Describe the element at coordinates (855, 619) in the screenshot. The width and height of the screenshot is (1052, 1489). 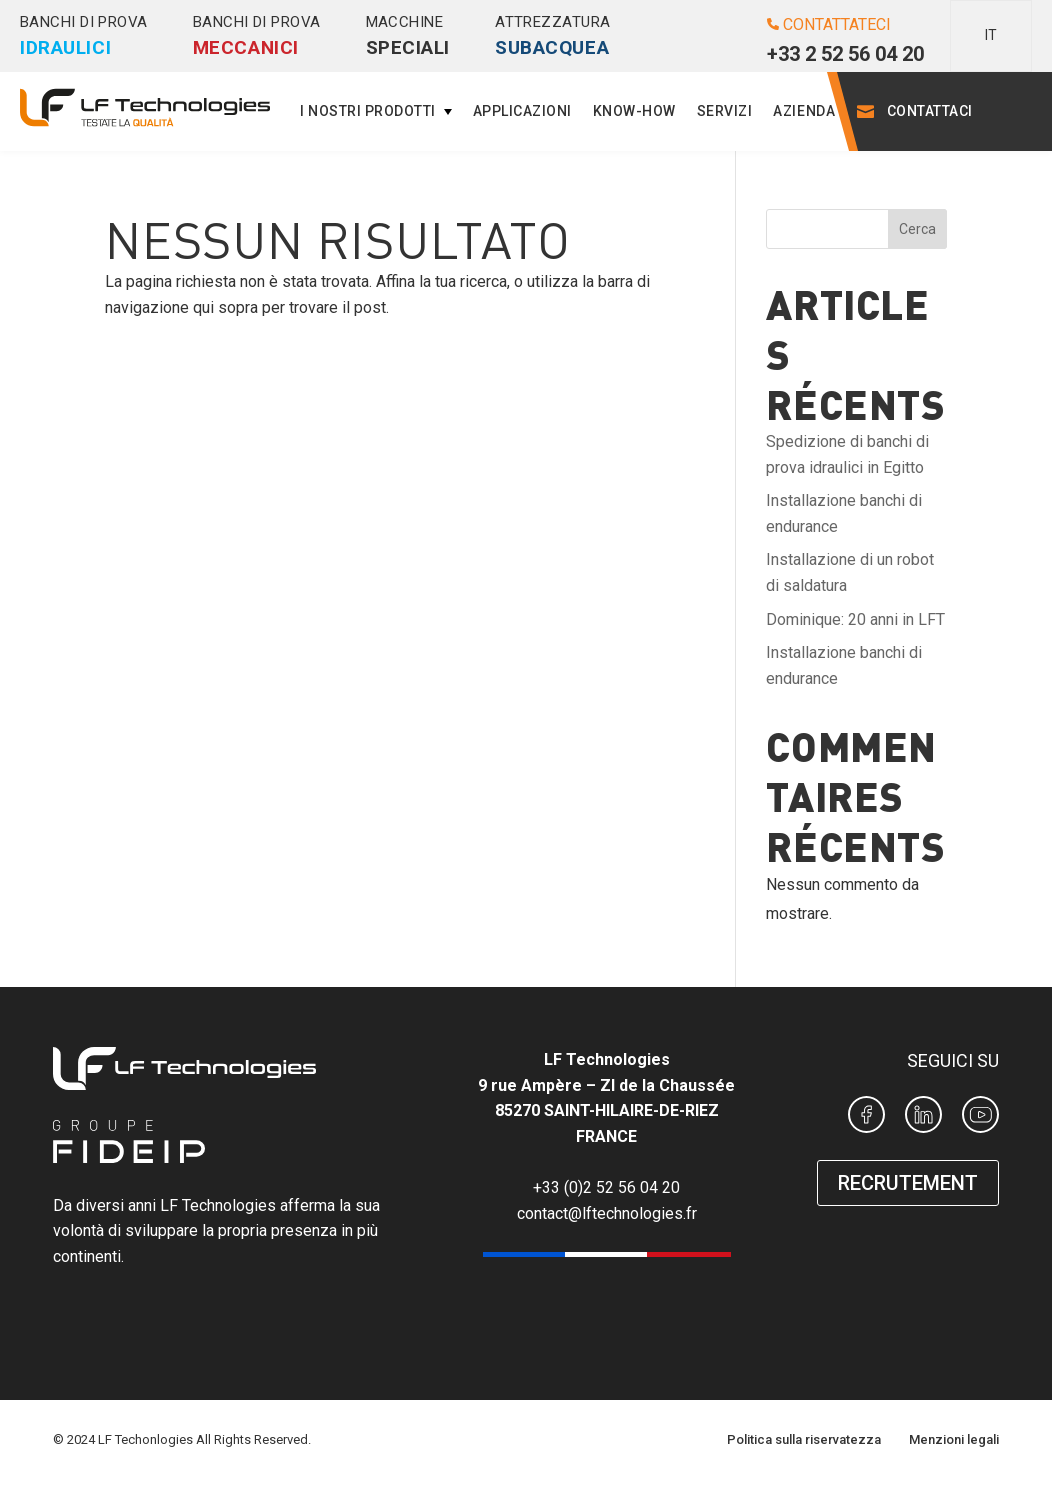
I see `Dominique: 20 anni in LFT` at that location.